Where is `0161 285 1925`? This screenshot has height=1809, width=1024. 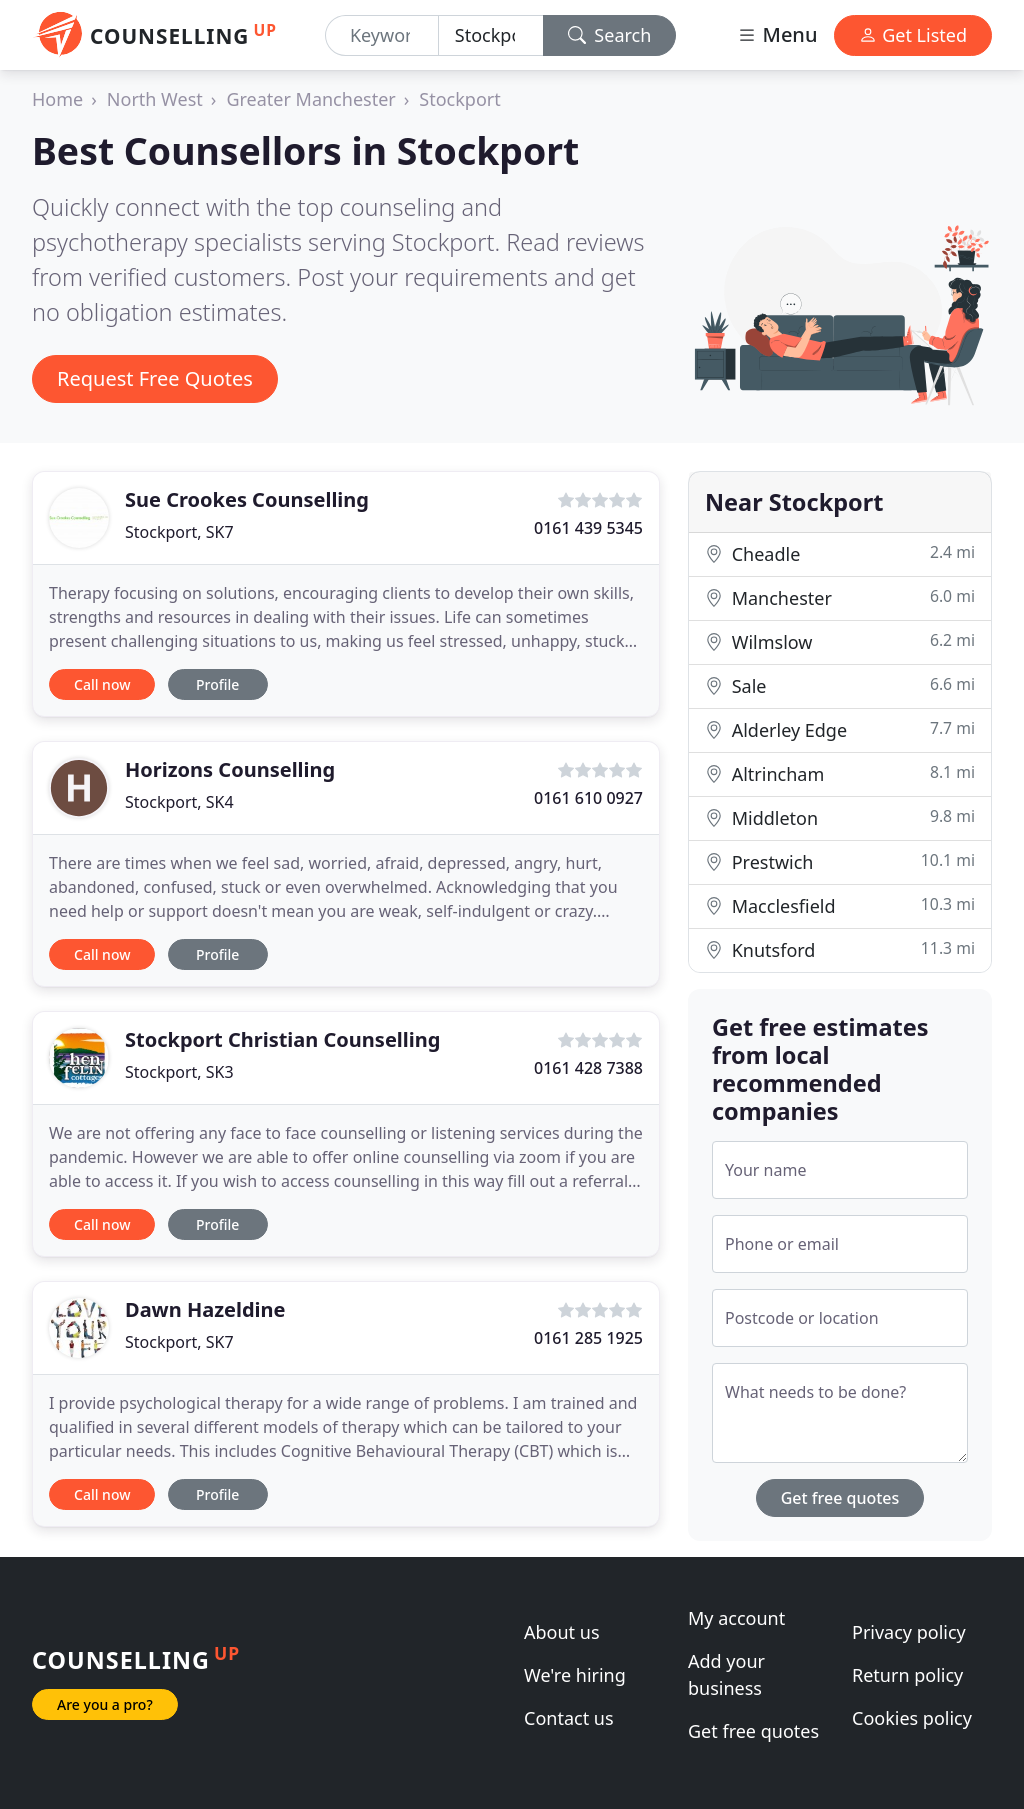
0161 285 1925 is located at coordinates (588, 1338).